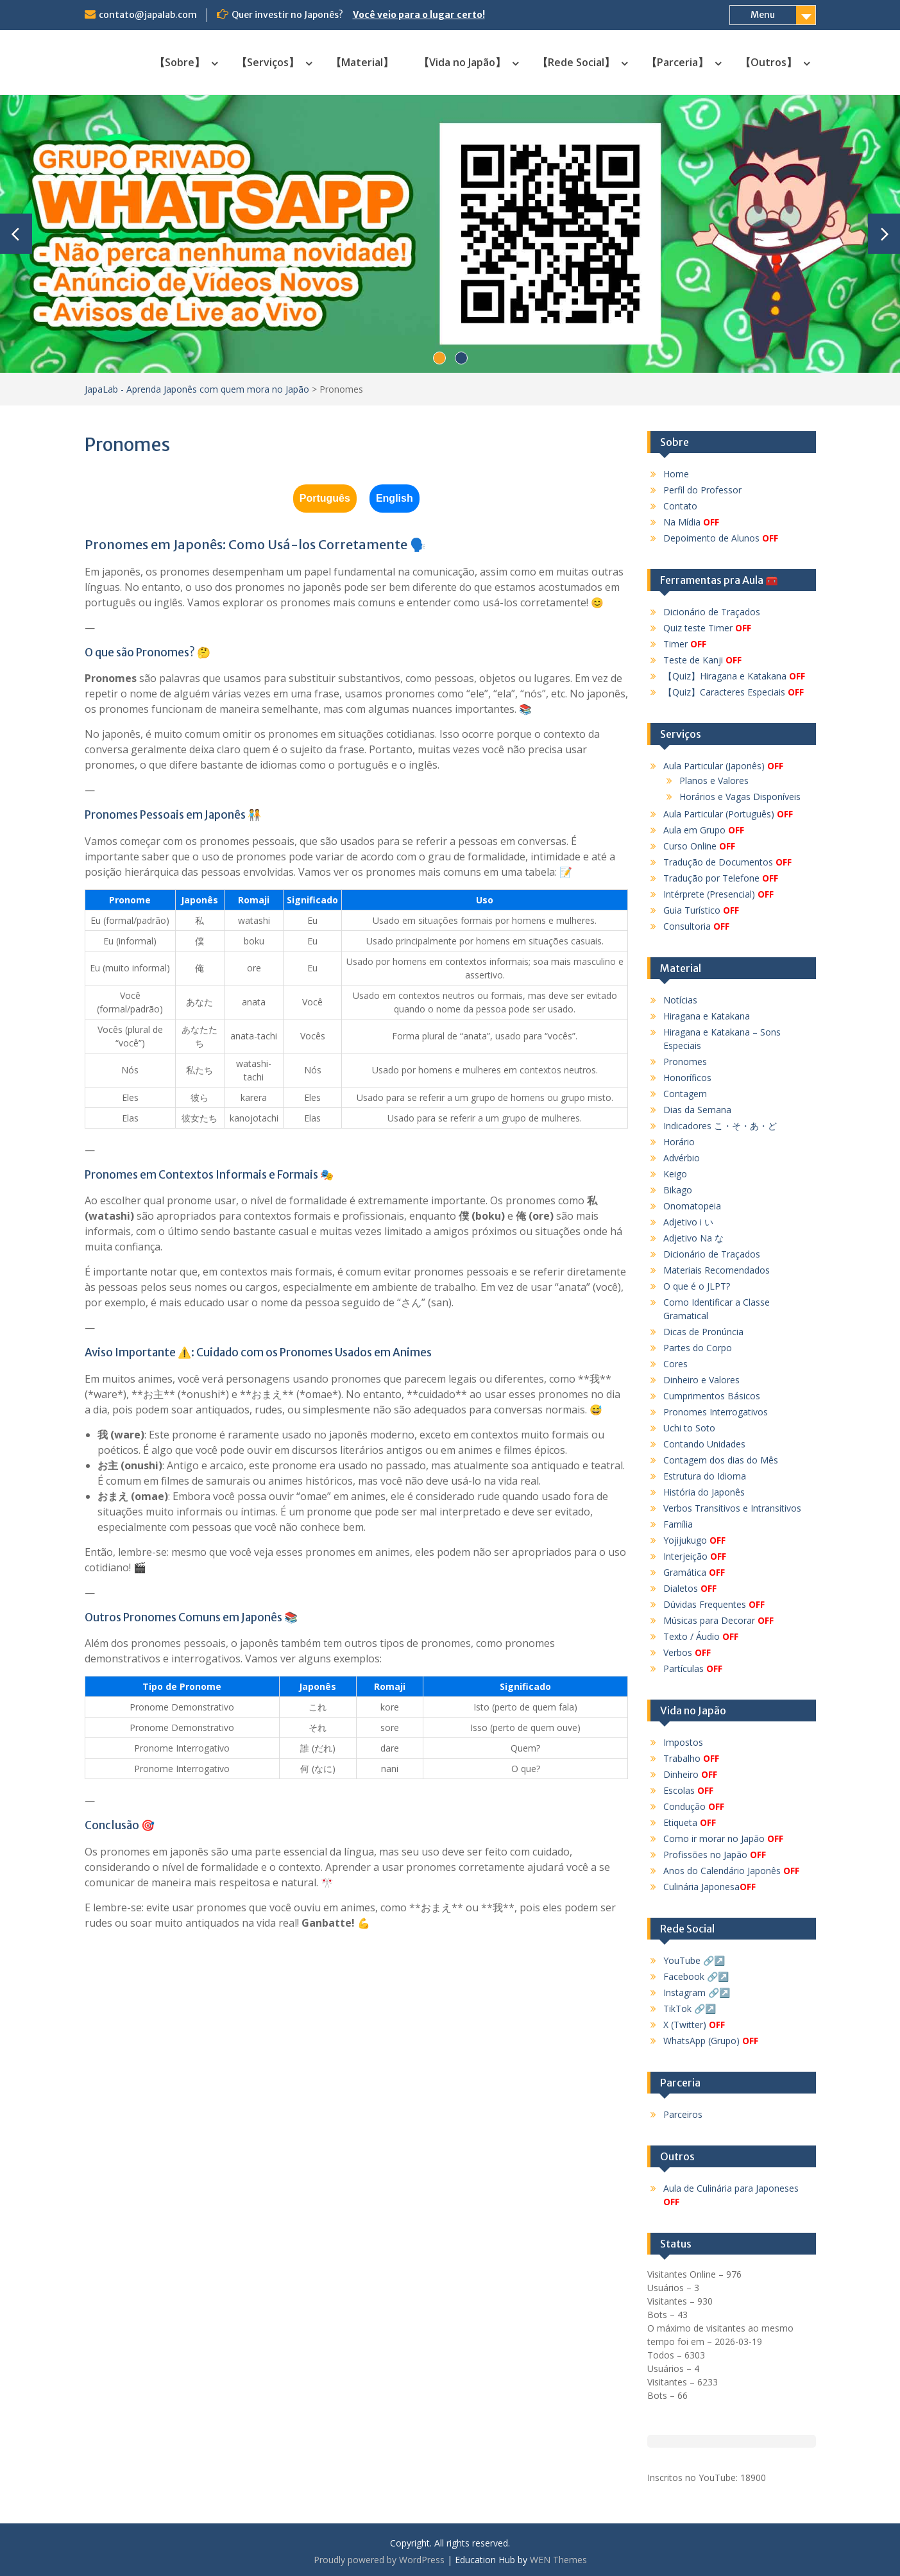 The image size is (900, 2576). What do you see at coordinates (419, 15) in the screenshot?
I see `Você veio para o lugar certo!` at bounding box center [419, 15].